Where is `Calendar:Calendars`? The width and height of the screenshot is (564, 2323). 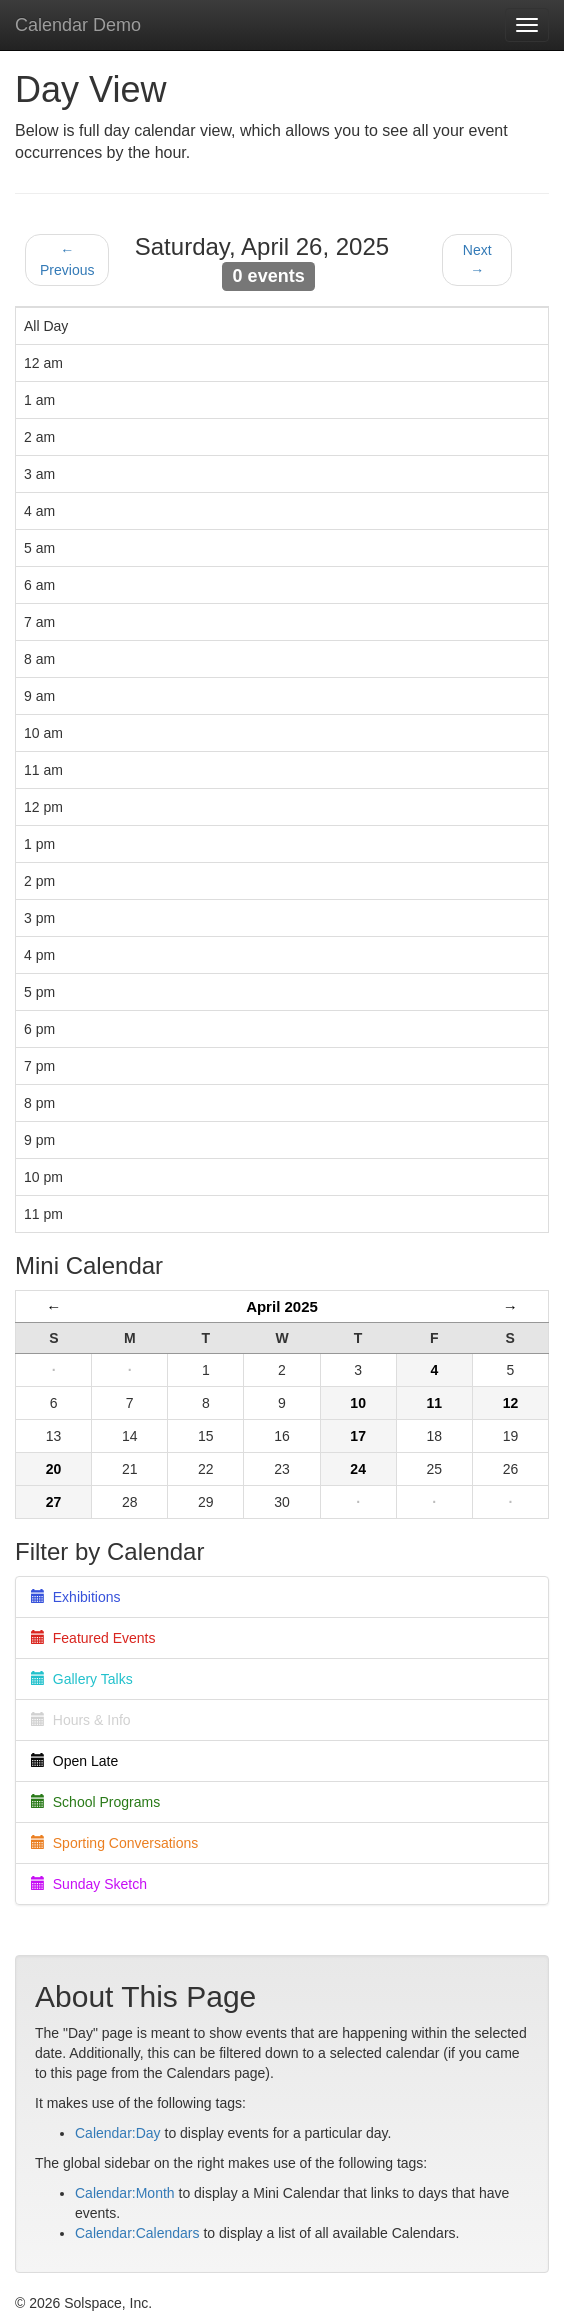
Calendar:Calendars is located at coordinates (137, 2233).